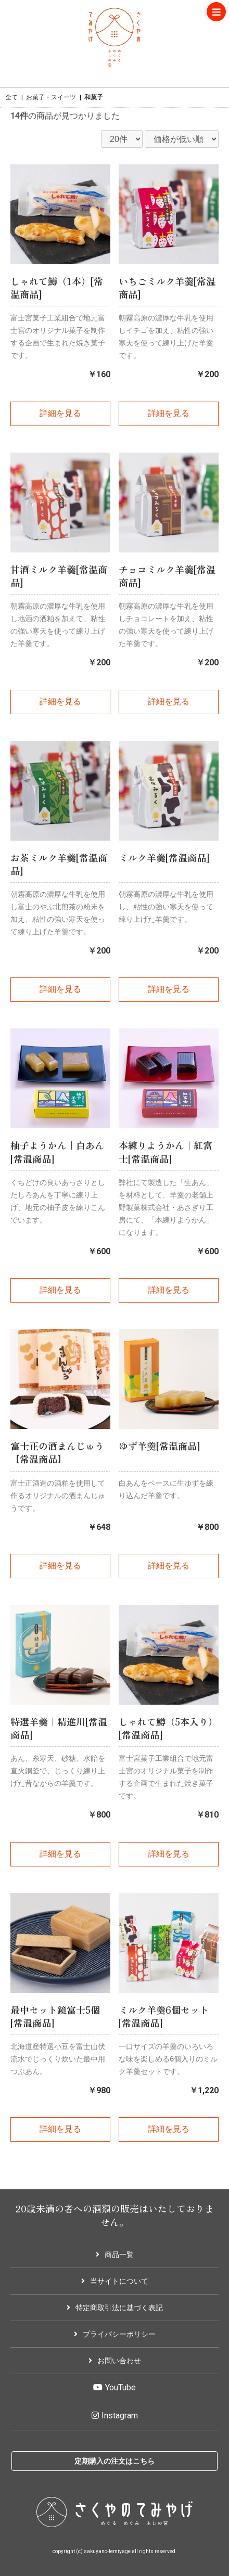  What do you see at coordinates (114, 2360) in the screenshot?
I see `お問い合わせ` at bounding box center [114, 2360].